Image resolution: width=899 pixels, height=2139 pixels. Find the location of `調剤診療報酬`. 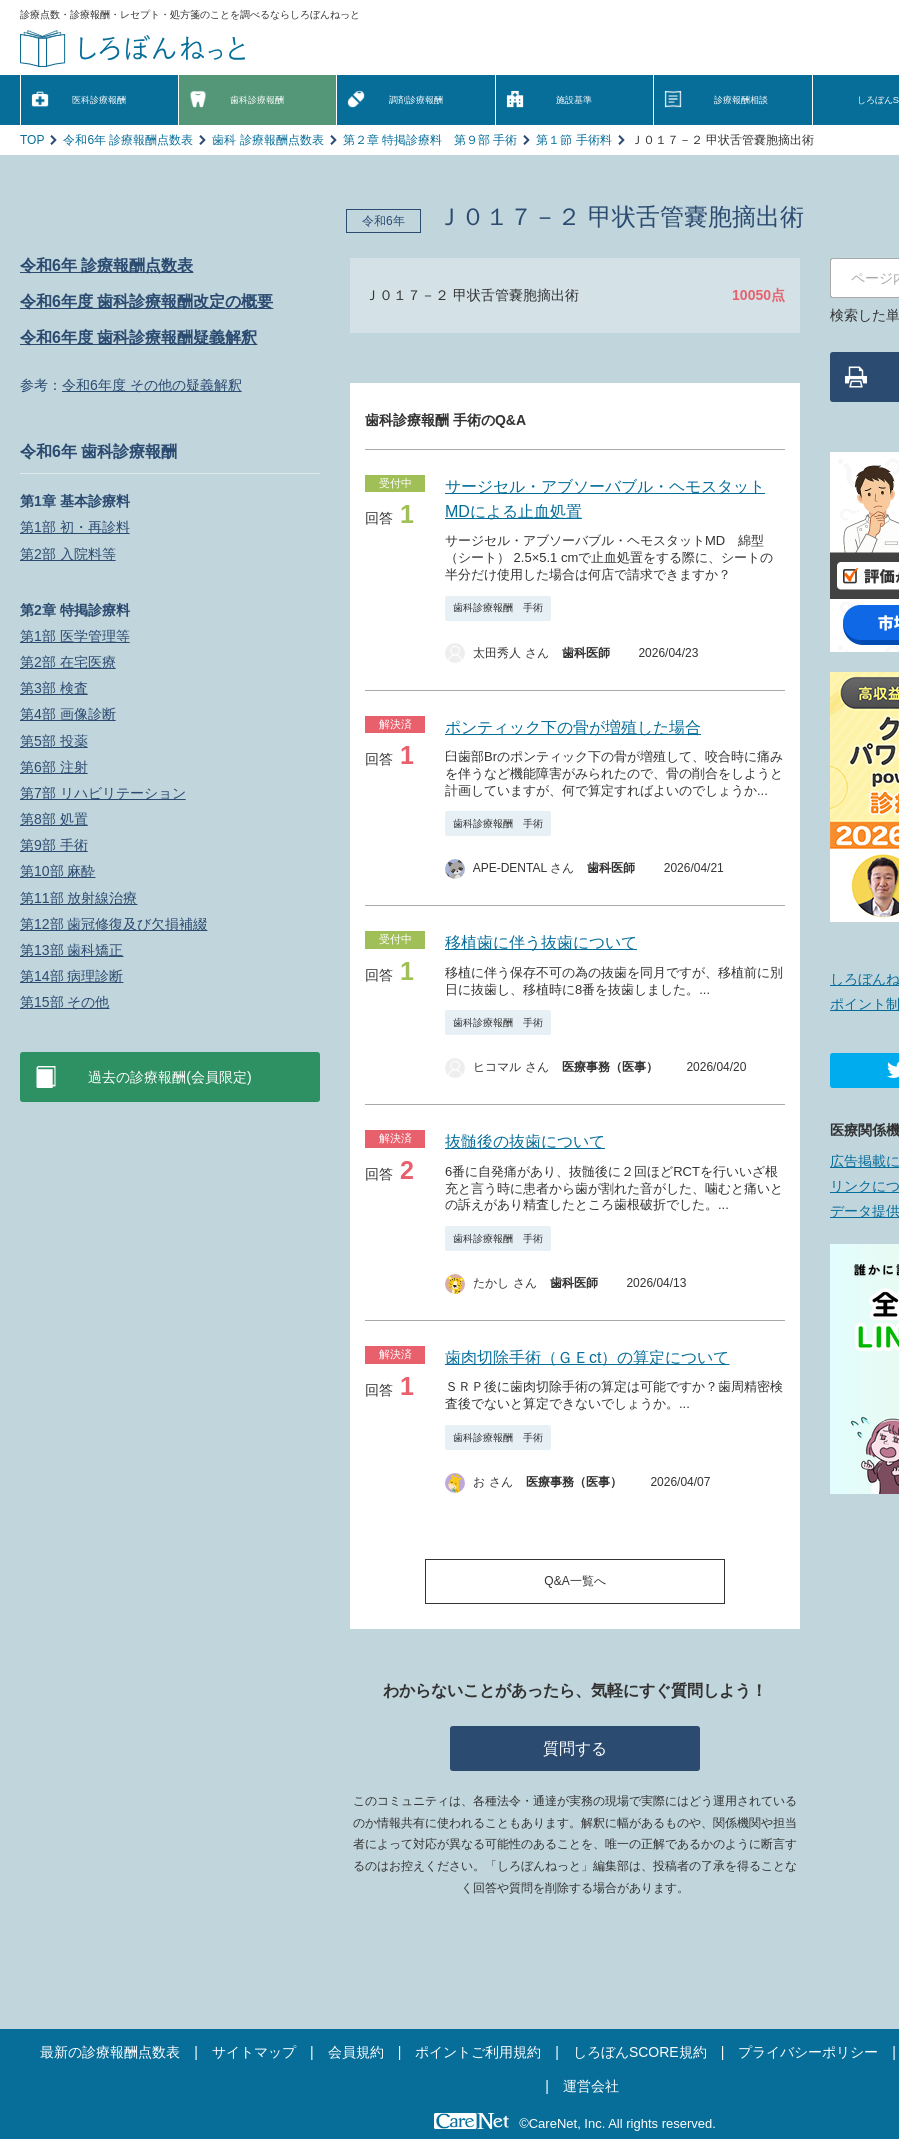

調剤診療報酬 is located at coordinates (416, 99).